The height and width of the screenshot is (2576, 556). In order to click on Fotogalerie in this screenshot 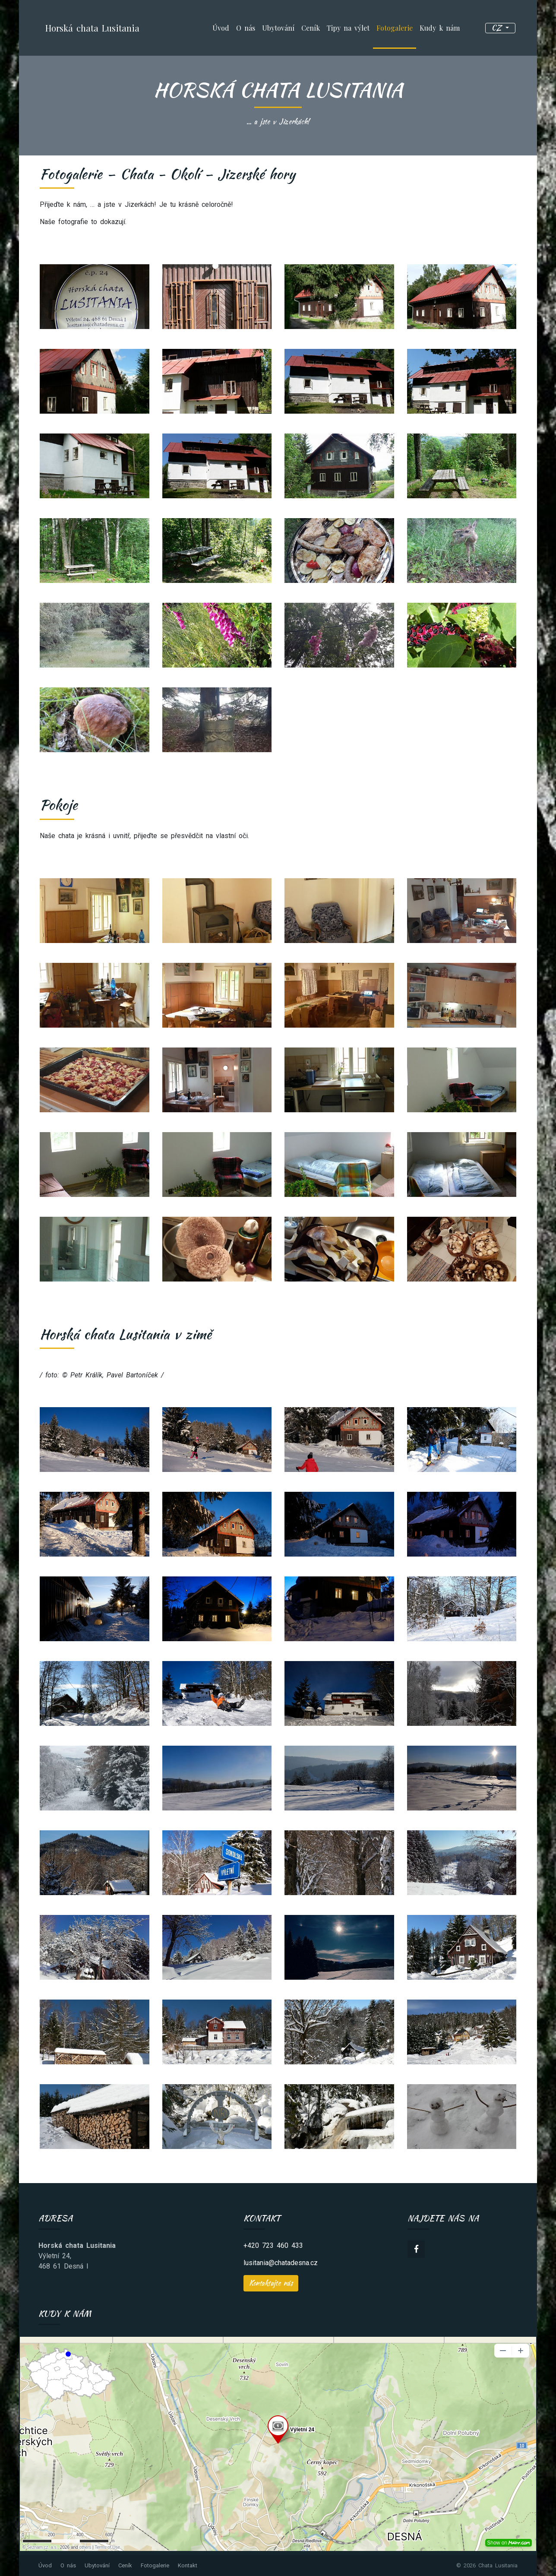, I will do `click(394, 27)`.